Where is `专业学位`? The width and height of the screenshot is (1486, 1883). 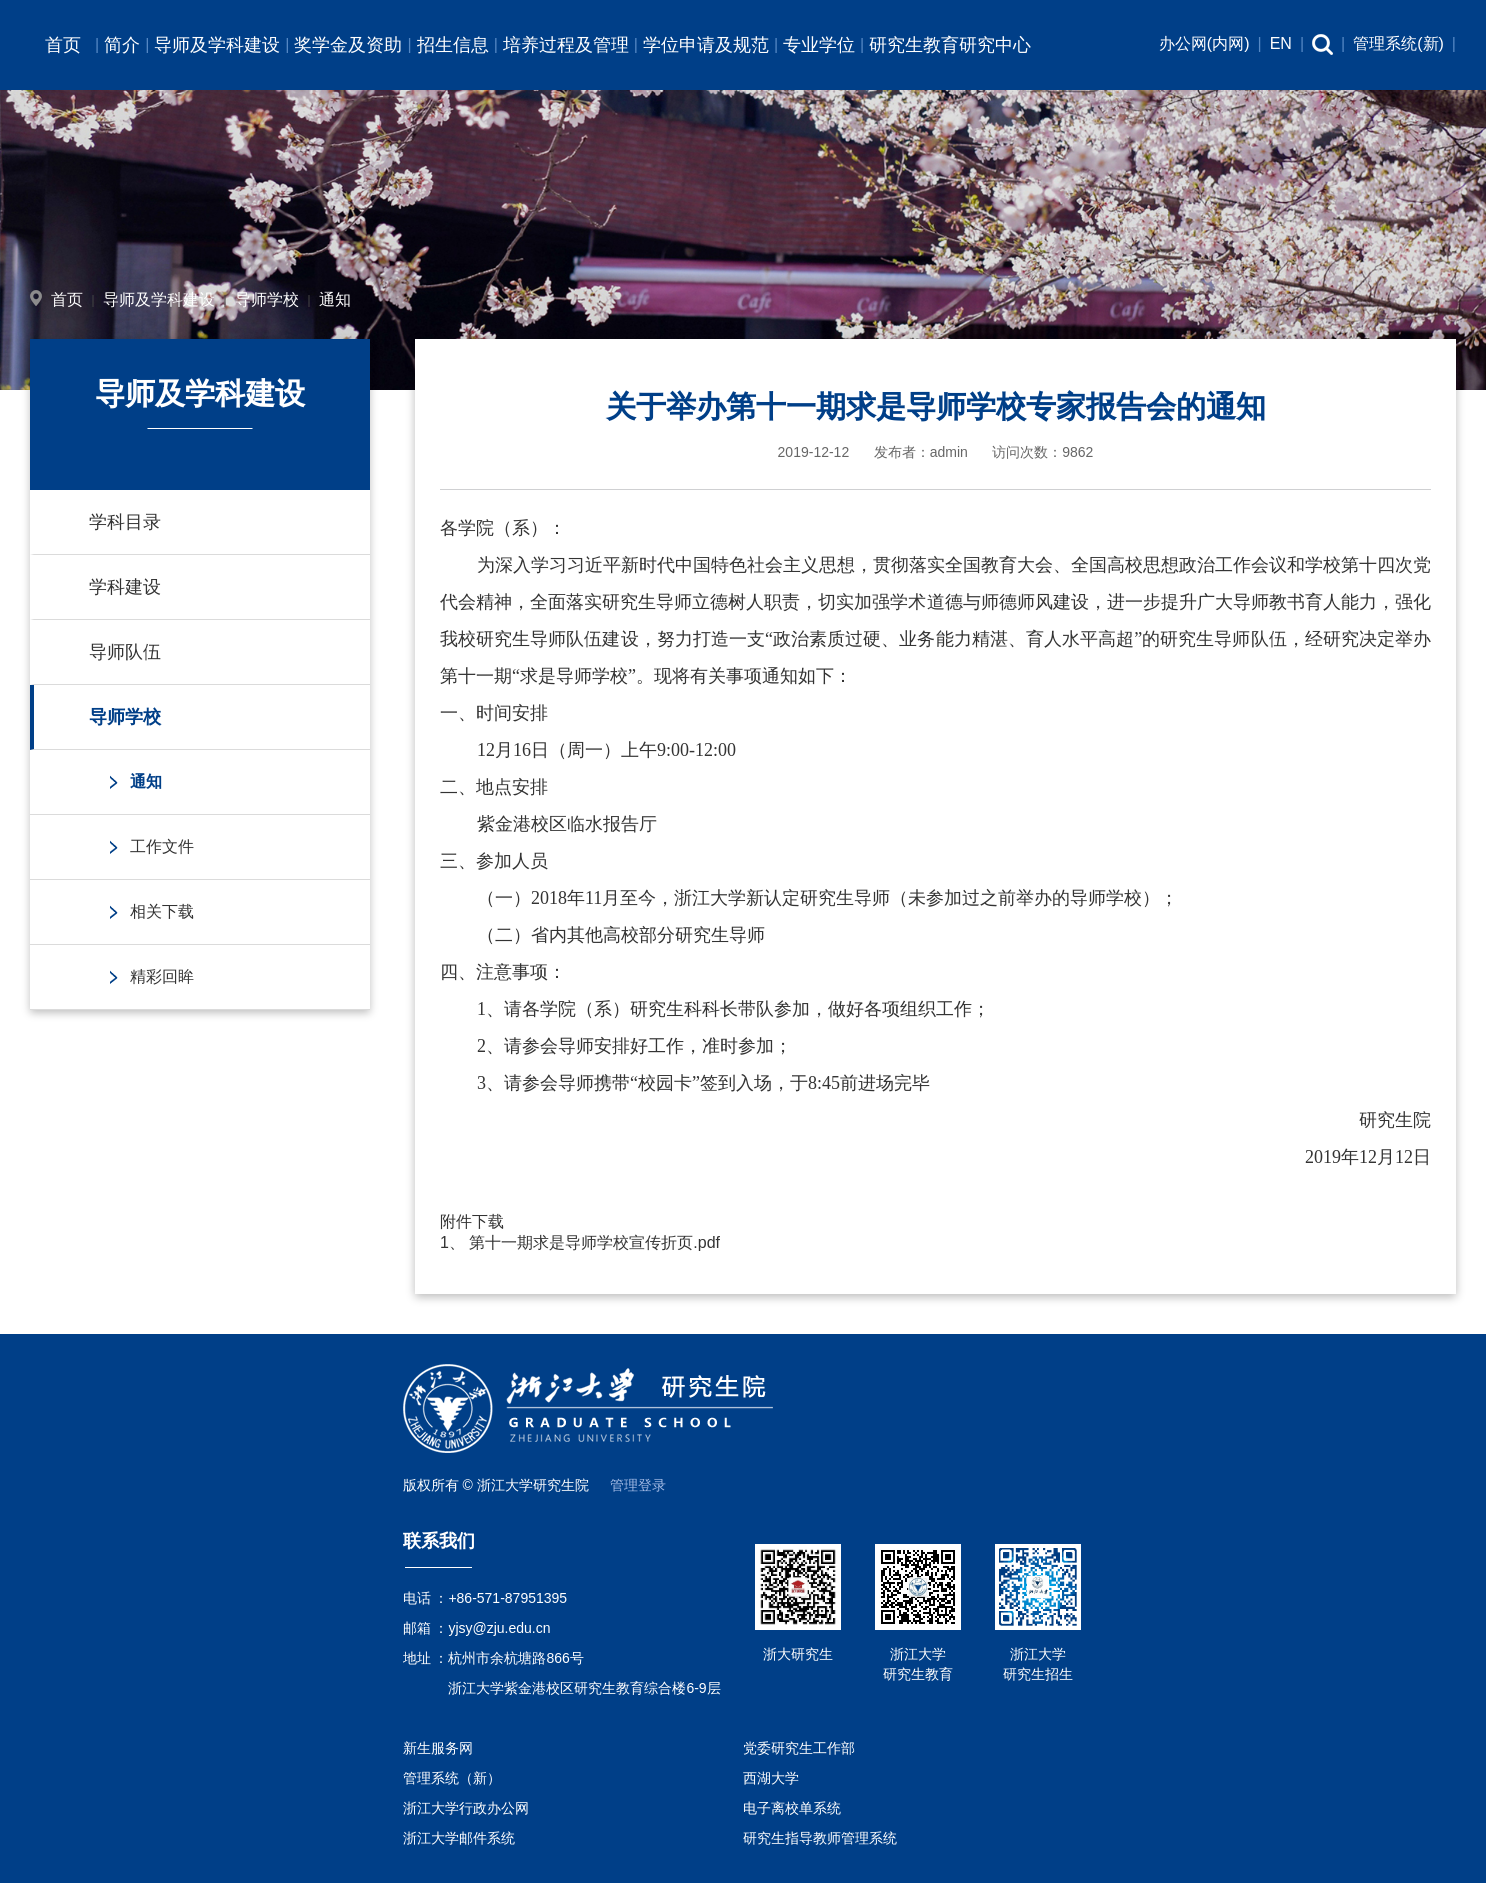
专业学位 is located at coordinates (819, 45).